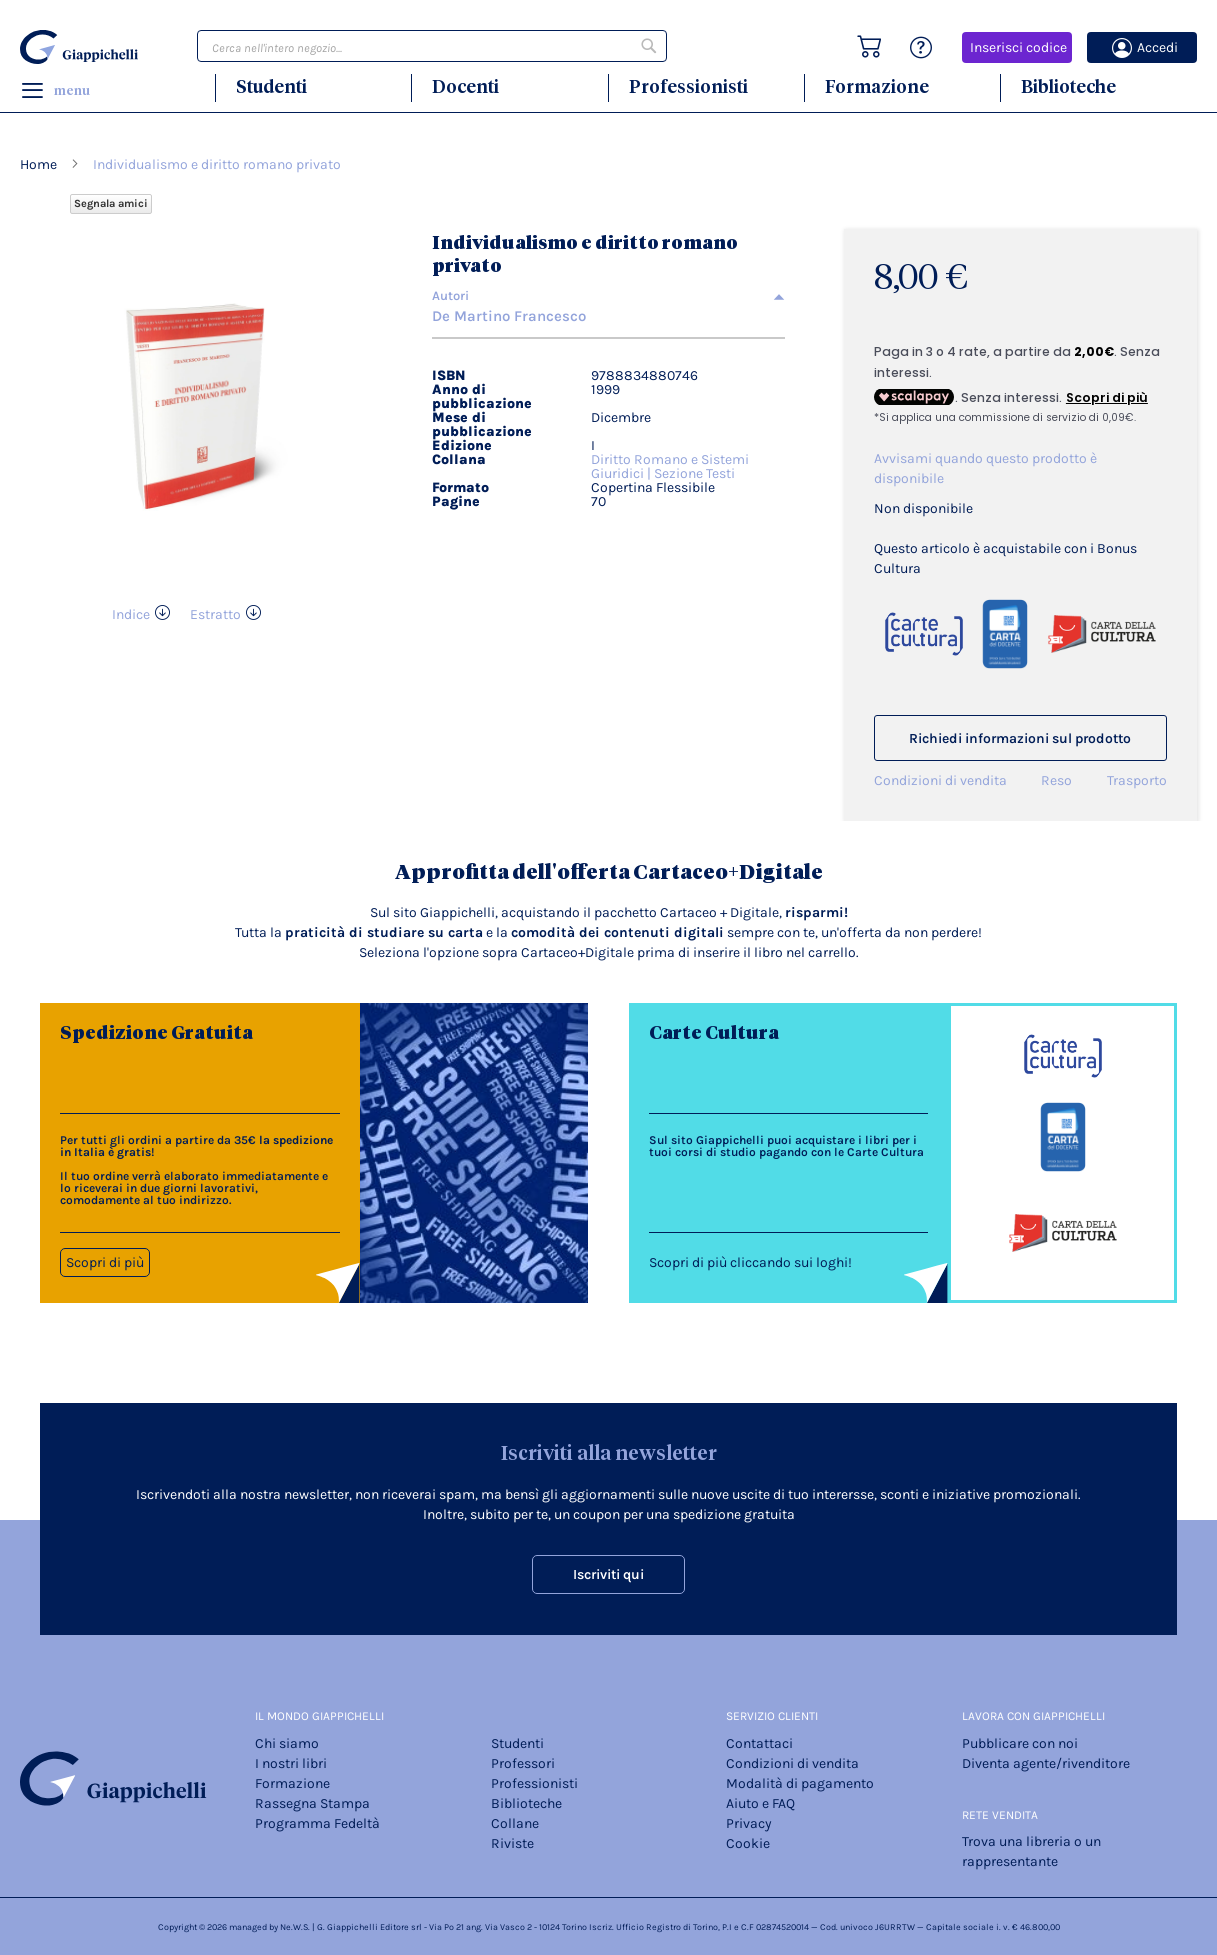  I want to click on Reso, so click(1056, 780).